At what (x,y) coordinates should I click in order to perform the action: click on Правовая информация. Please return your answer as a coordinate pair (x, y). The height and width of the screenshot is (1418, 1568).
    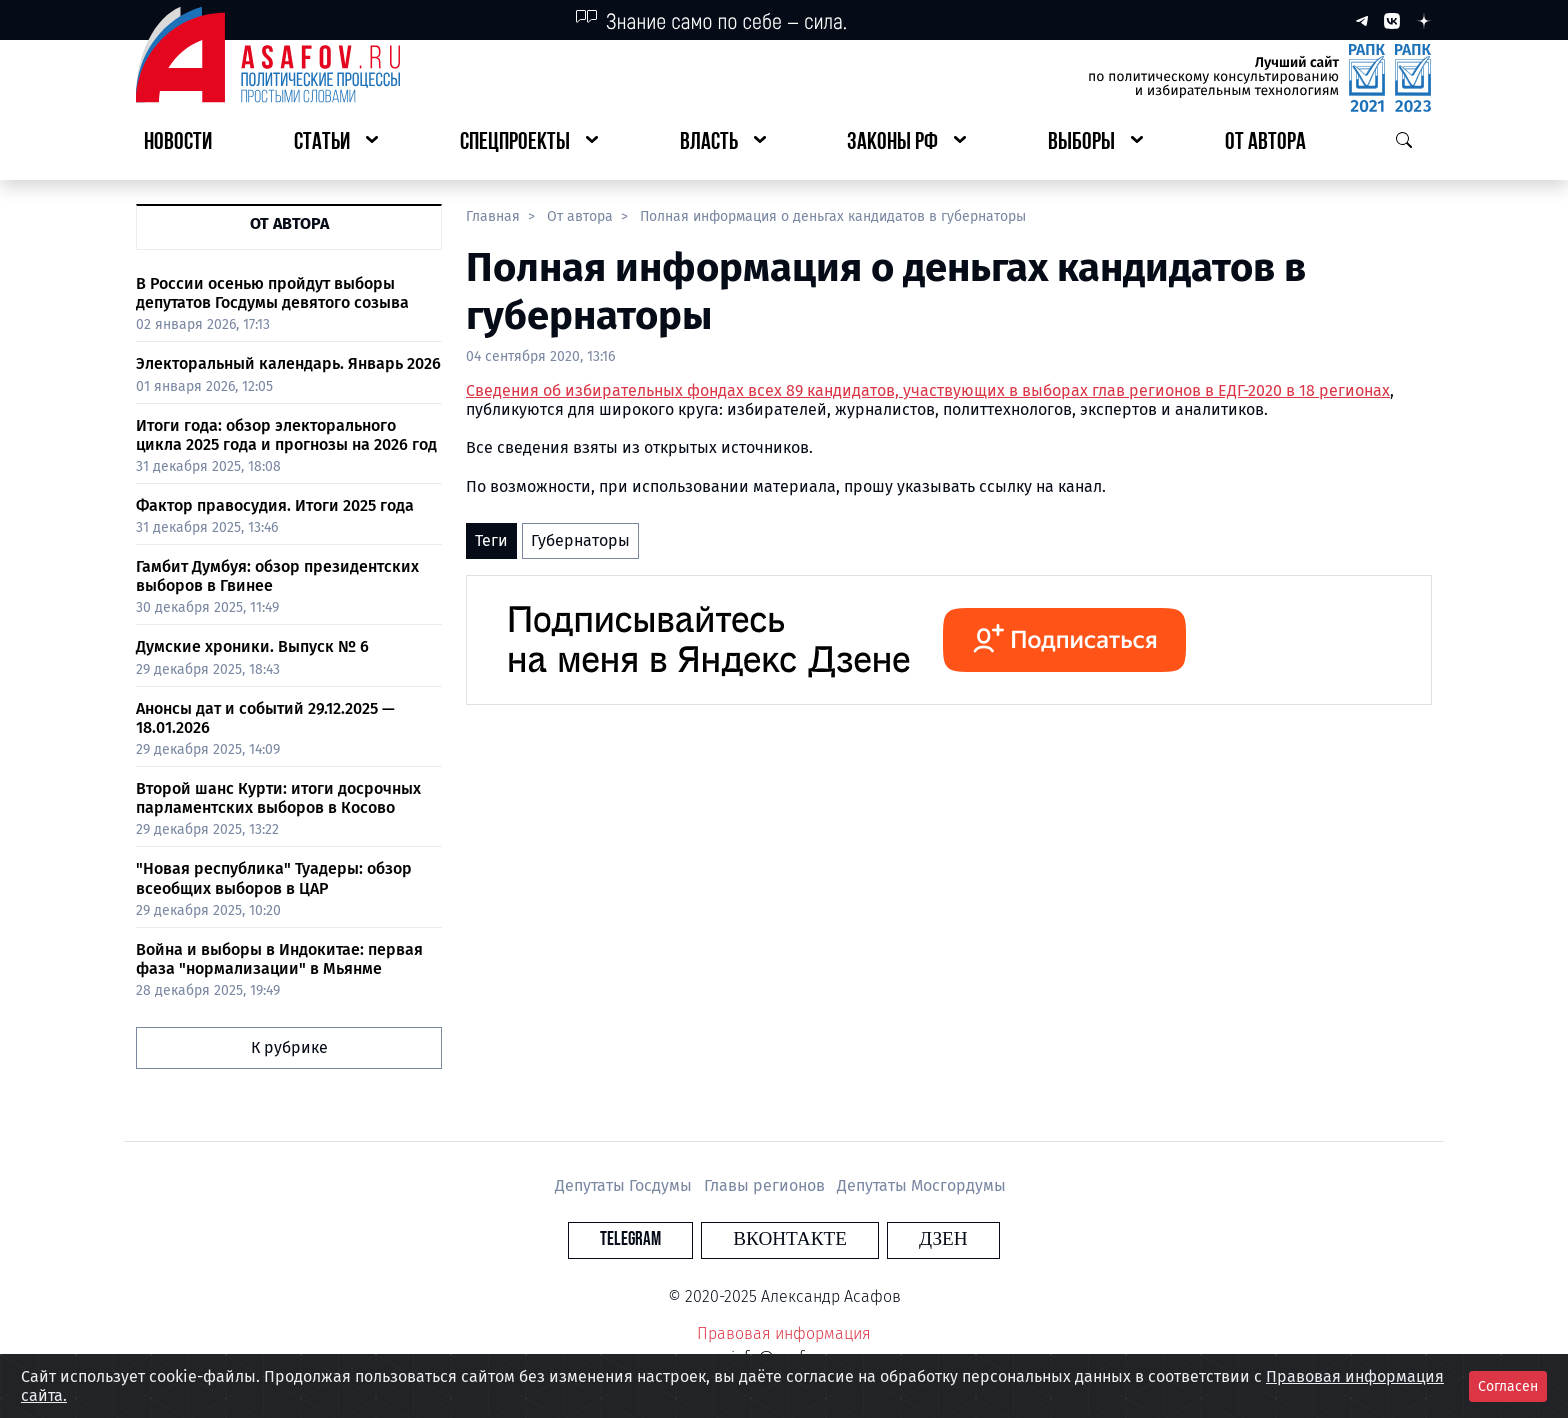
    Looking at the image, I should click on (784, 1333).